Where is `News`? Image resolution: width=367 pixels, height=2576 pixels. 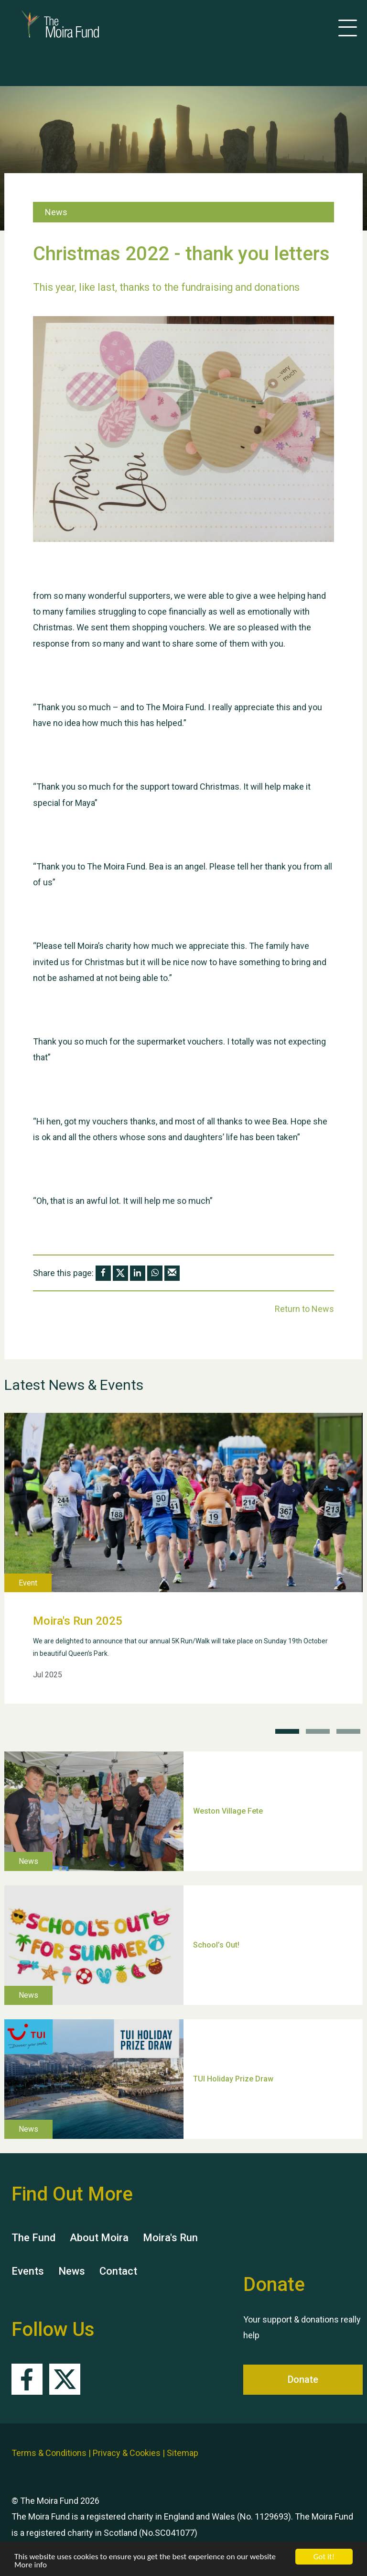 News is located at coordinates (71, 2271).